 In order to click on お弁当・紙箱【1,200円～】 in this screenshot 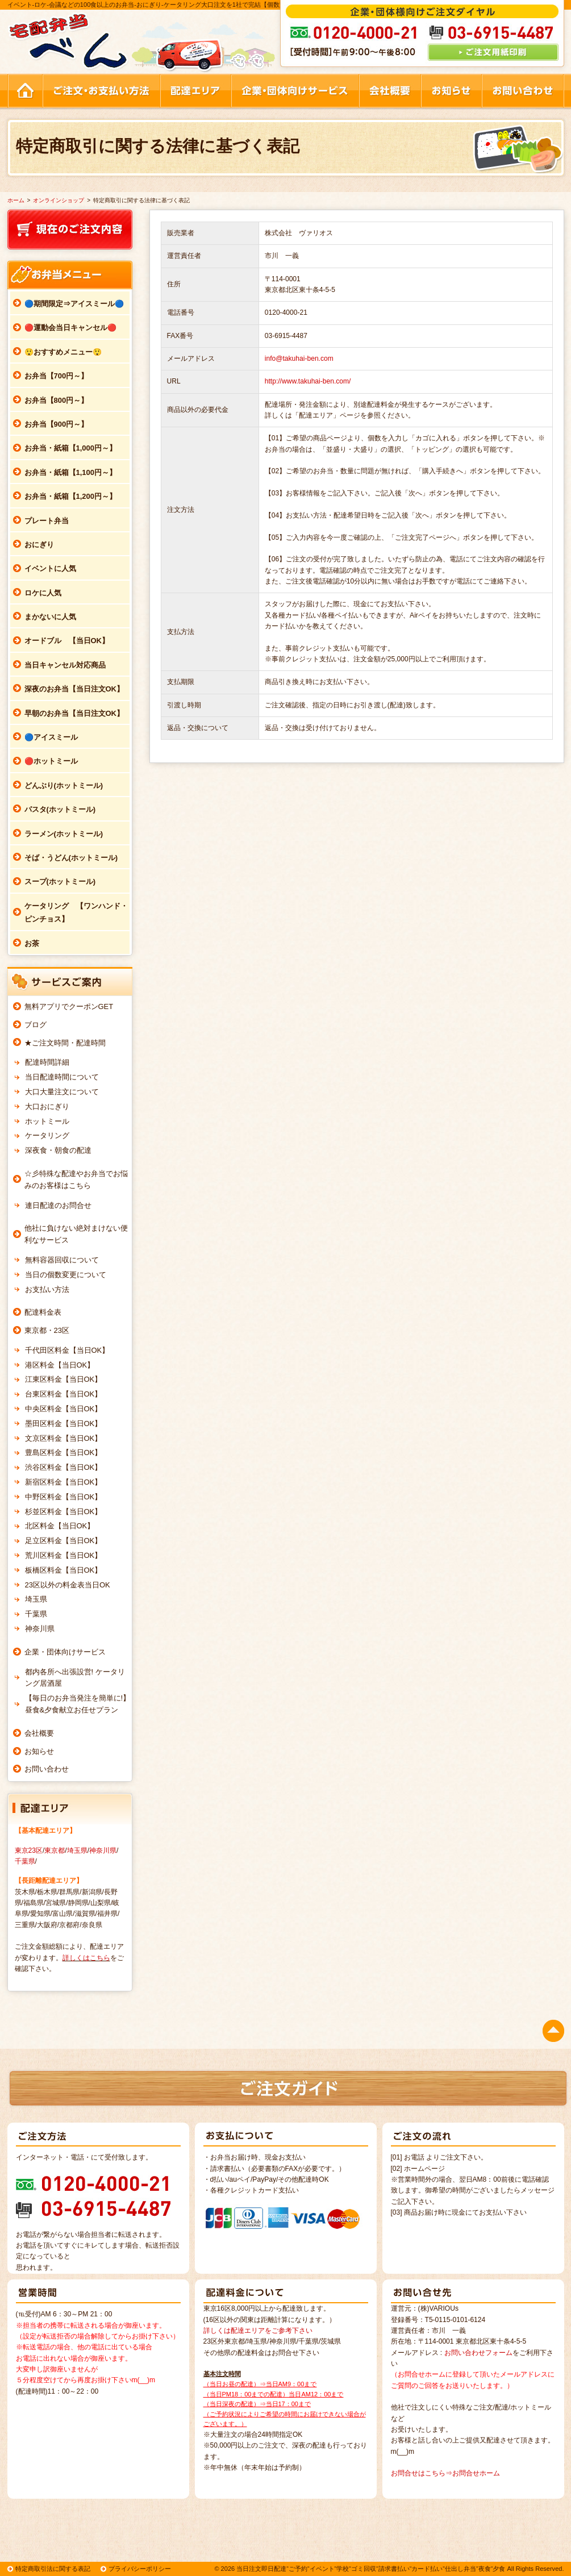, I will do `click(70, 496)`.